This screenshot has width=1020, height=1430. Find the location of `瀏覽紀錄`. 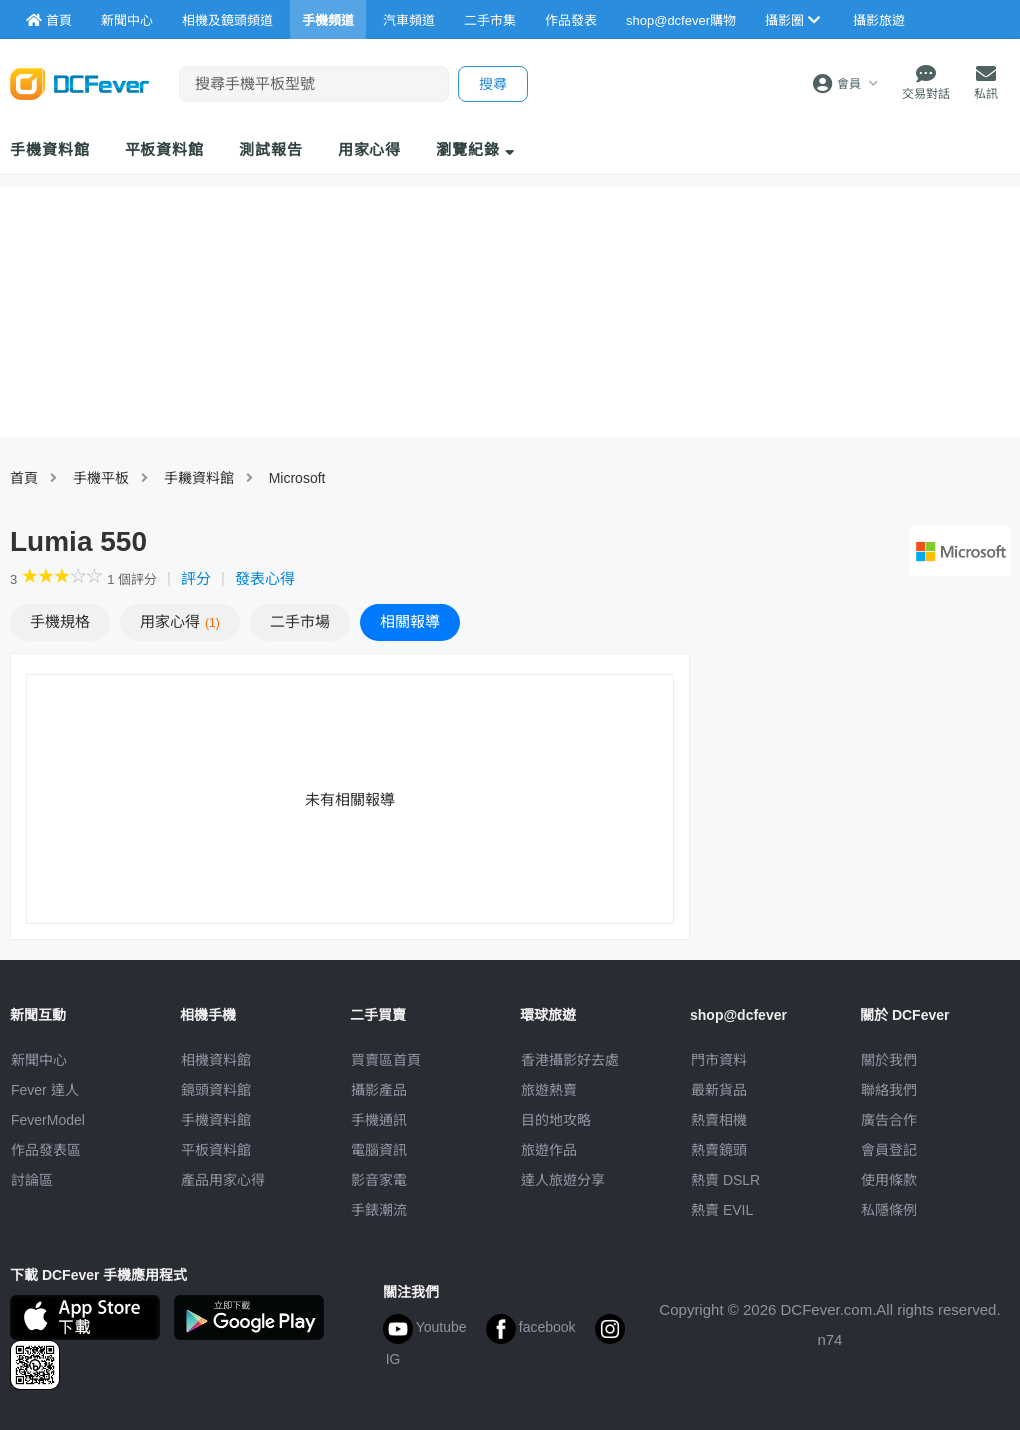

瀏覽紀錄 is located at coordinates (475, 149).